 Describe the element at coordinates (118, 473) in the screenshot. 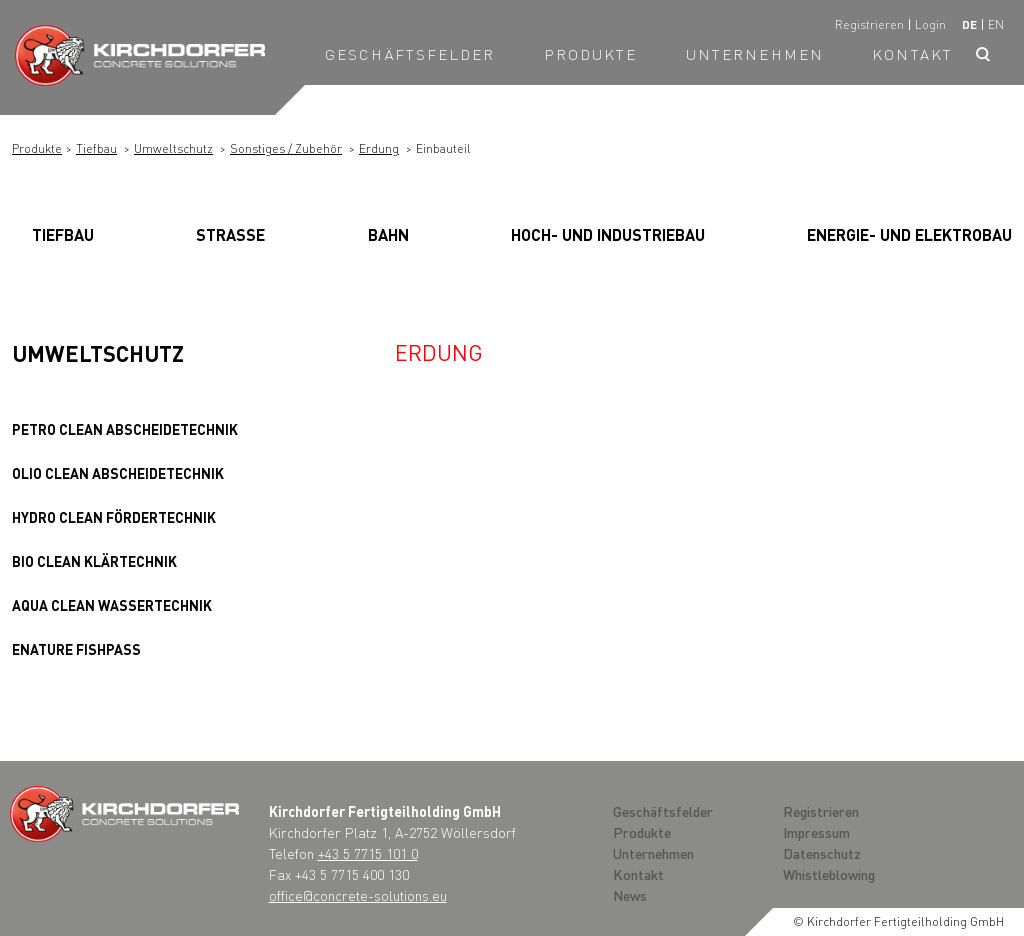

I see `OLIO clean Abscheidetechnik` at that location.